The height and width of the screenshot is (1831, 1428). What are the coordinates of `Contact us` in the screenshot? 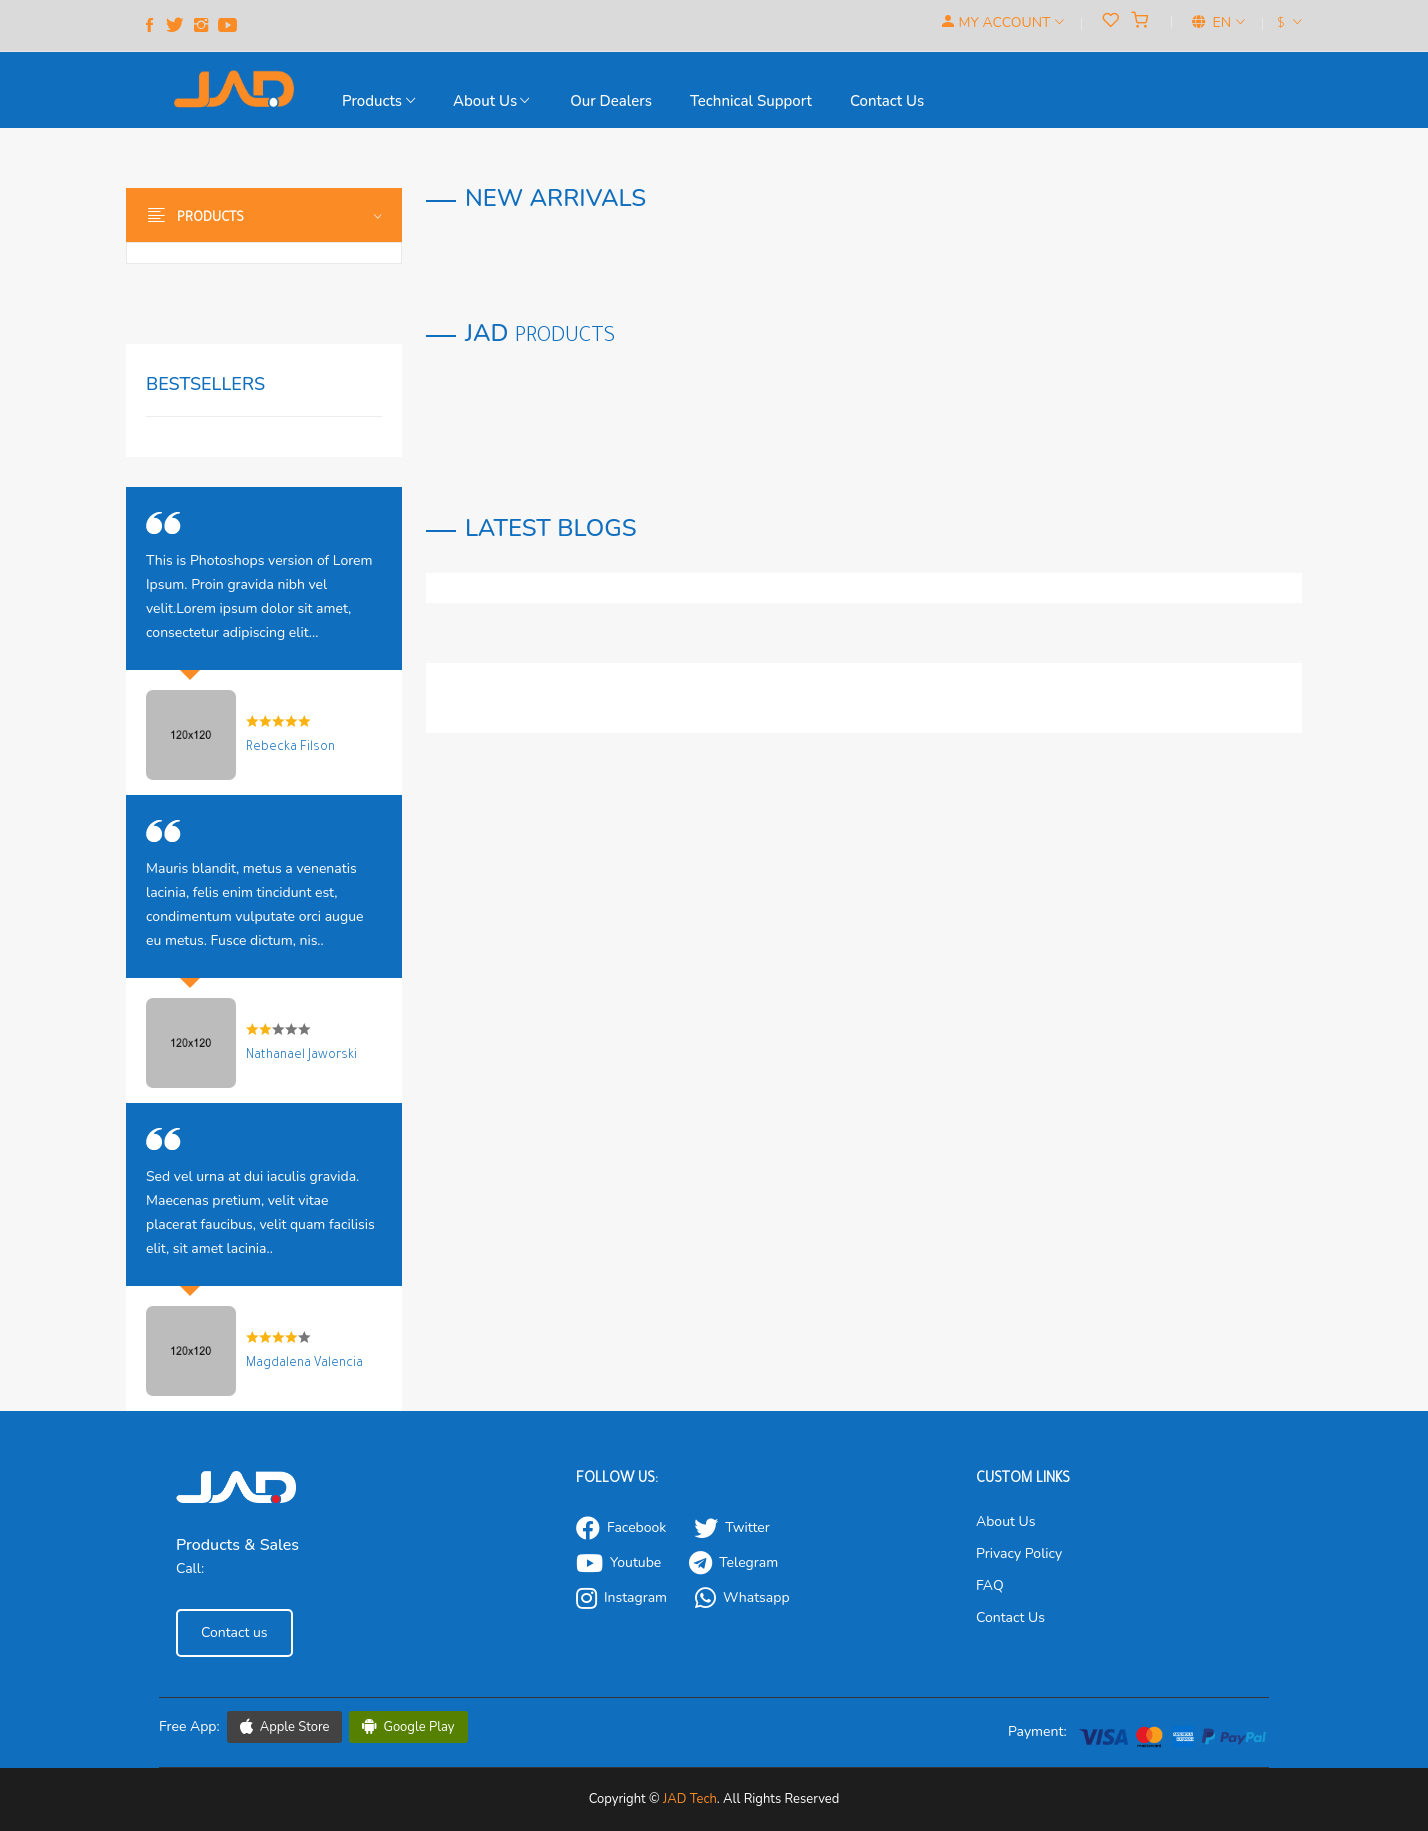 It's located at (887, 101).